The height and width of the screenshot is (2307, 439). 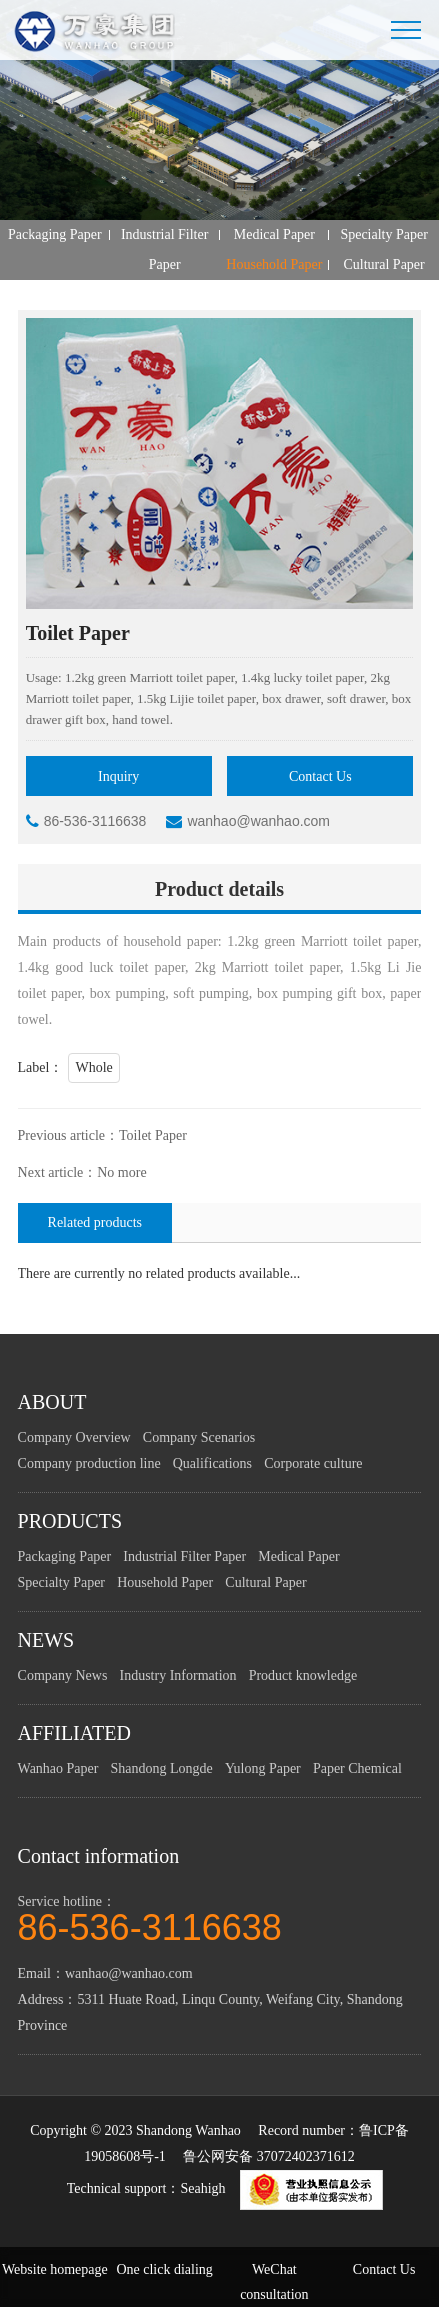 What do you see at coordinates (102, 1136) in the screenshot?
I see `Previous article：Toilet Paper` at bounding box center [102, 1136].